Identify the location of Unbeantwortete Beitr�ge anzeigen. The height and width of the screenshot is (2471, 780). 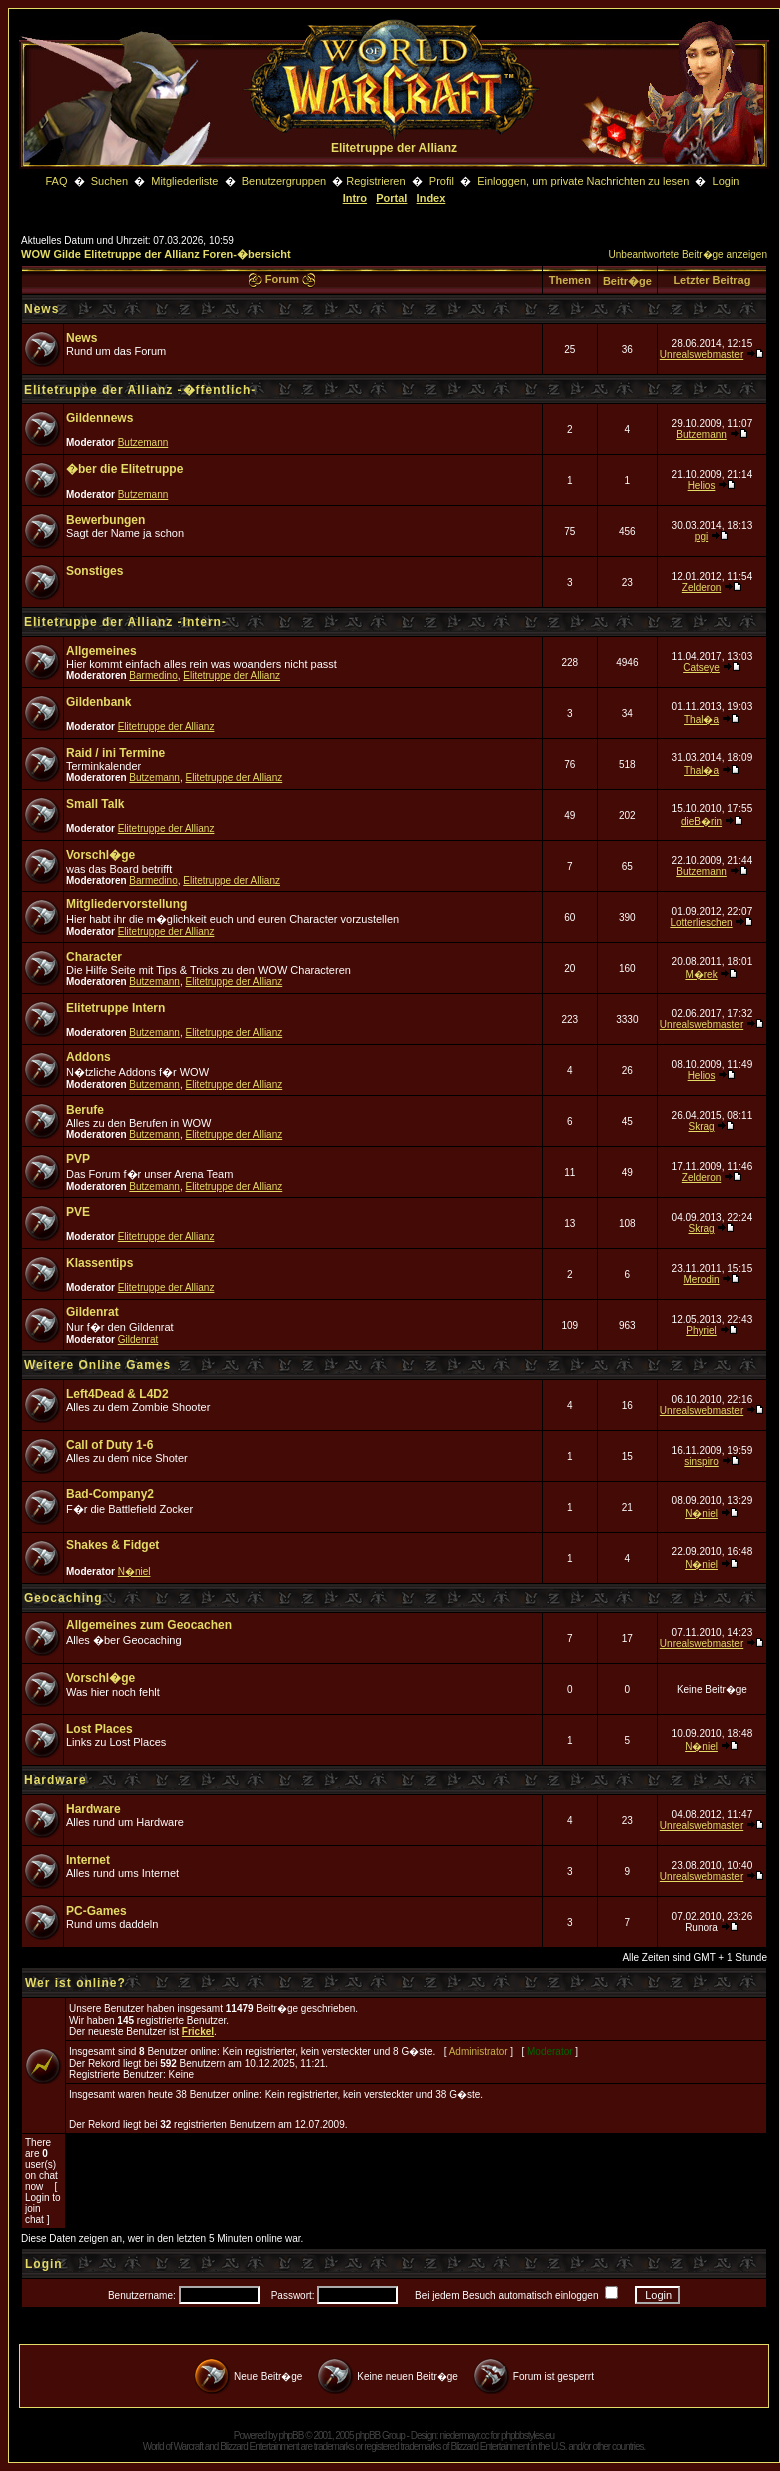
(688, 254).